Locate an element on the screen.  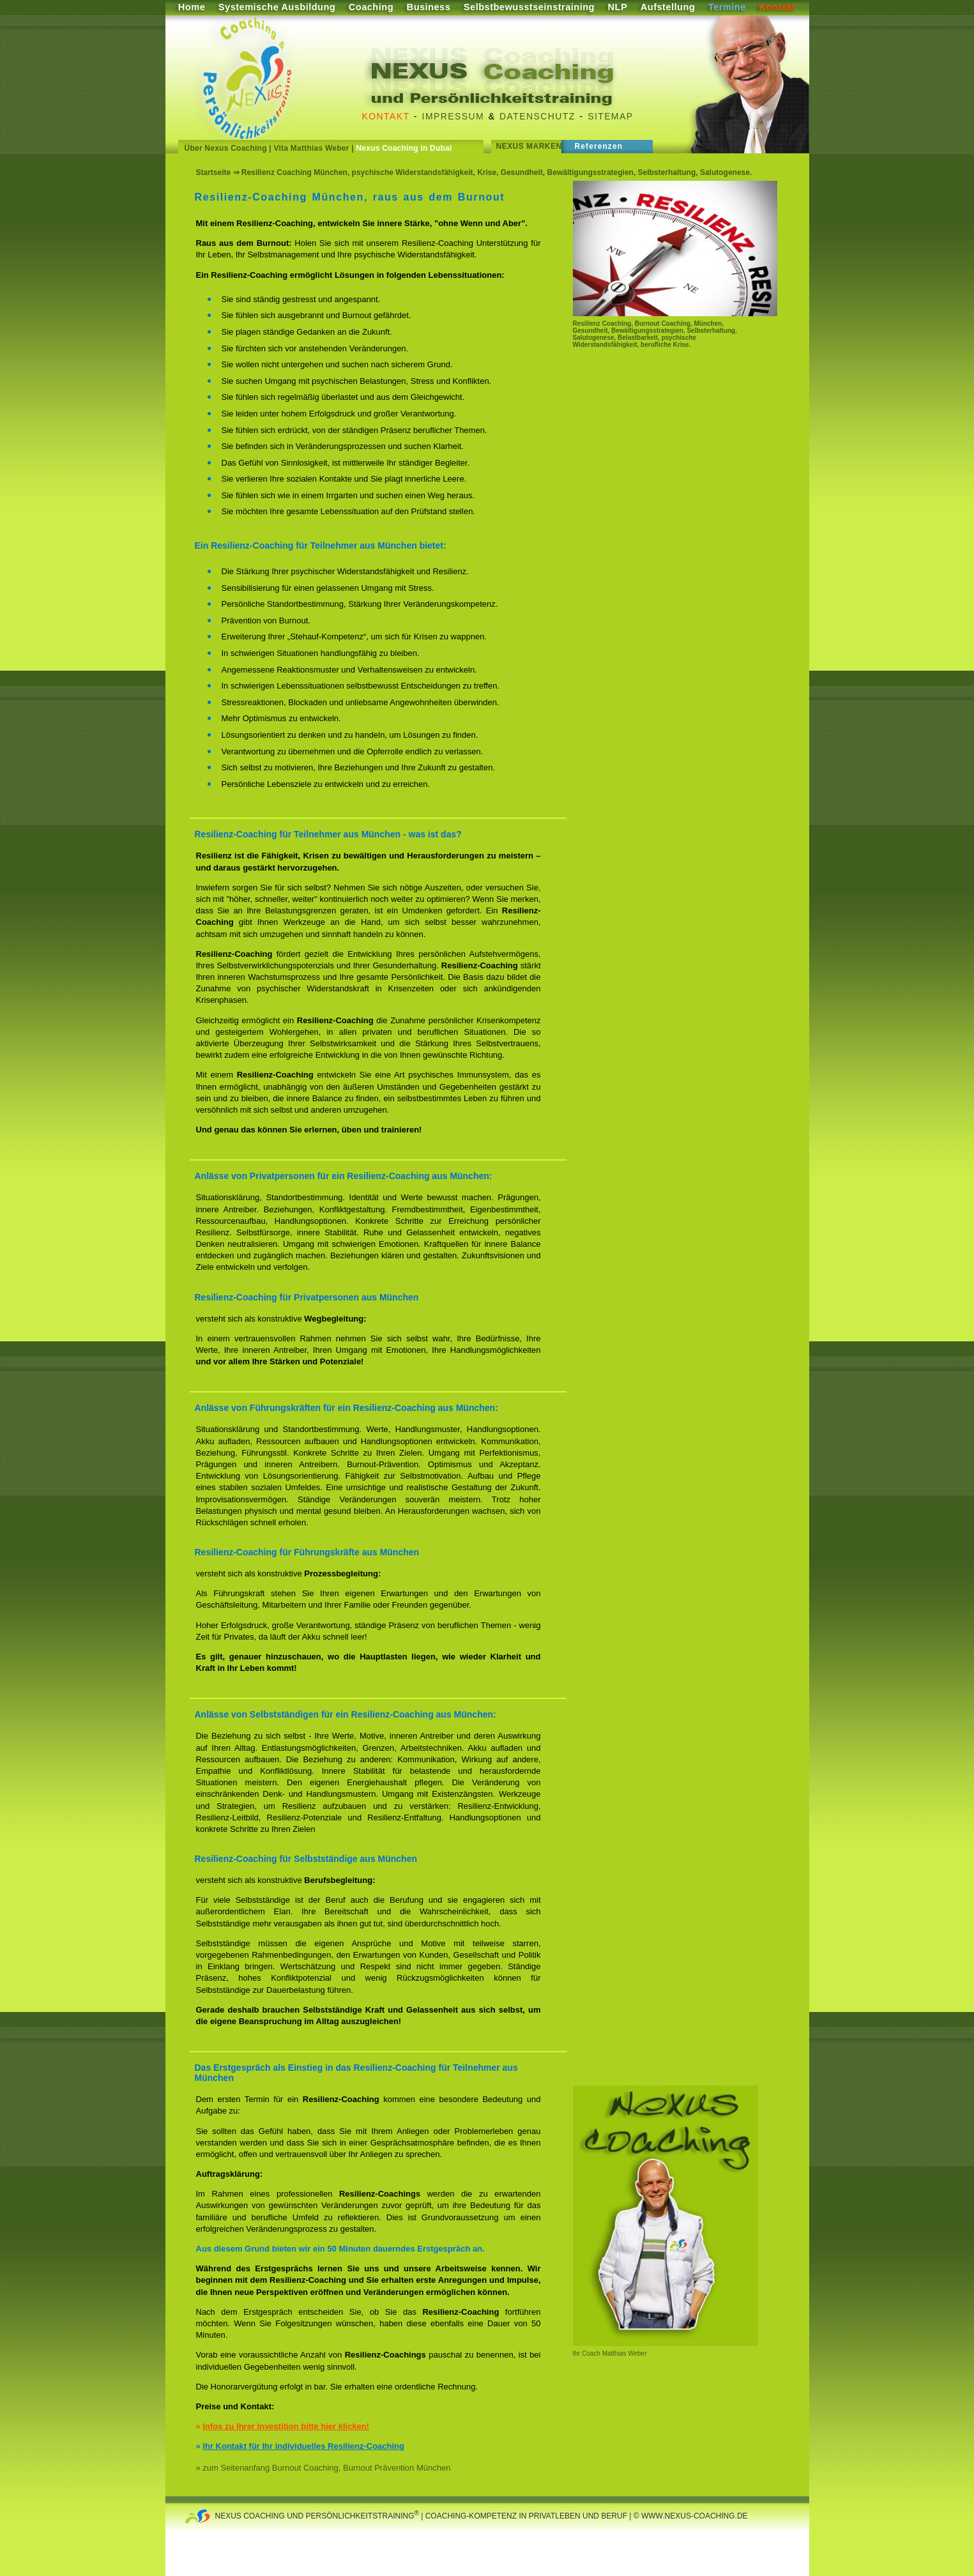
Startseite is located at coordinates (213, 172).